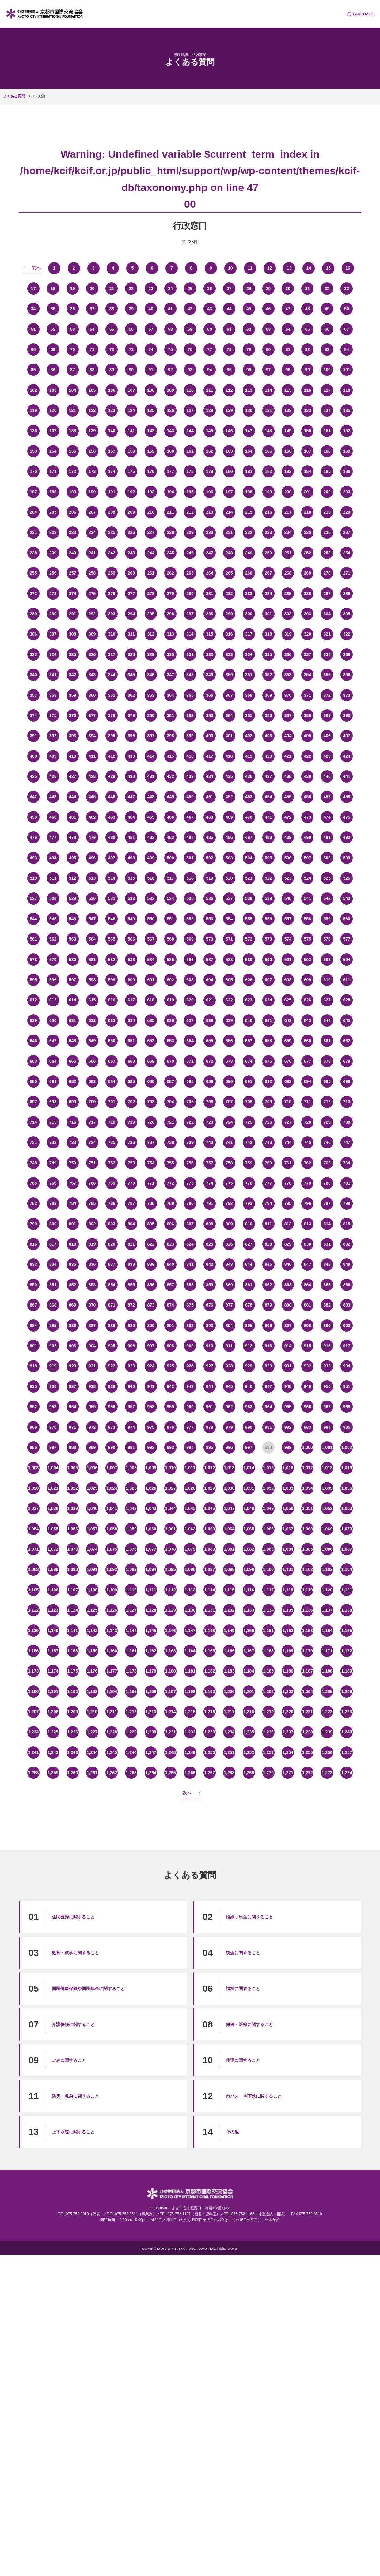 The width and height of the screenshot is (380, 2576). What do you see at coordinates (346, 308) in the screenshot?
I see `50` at bounding box center [346, 308].